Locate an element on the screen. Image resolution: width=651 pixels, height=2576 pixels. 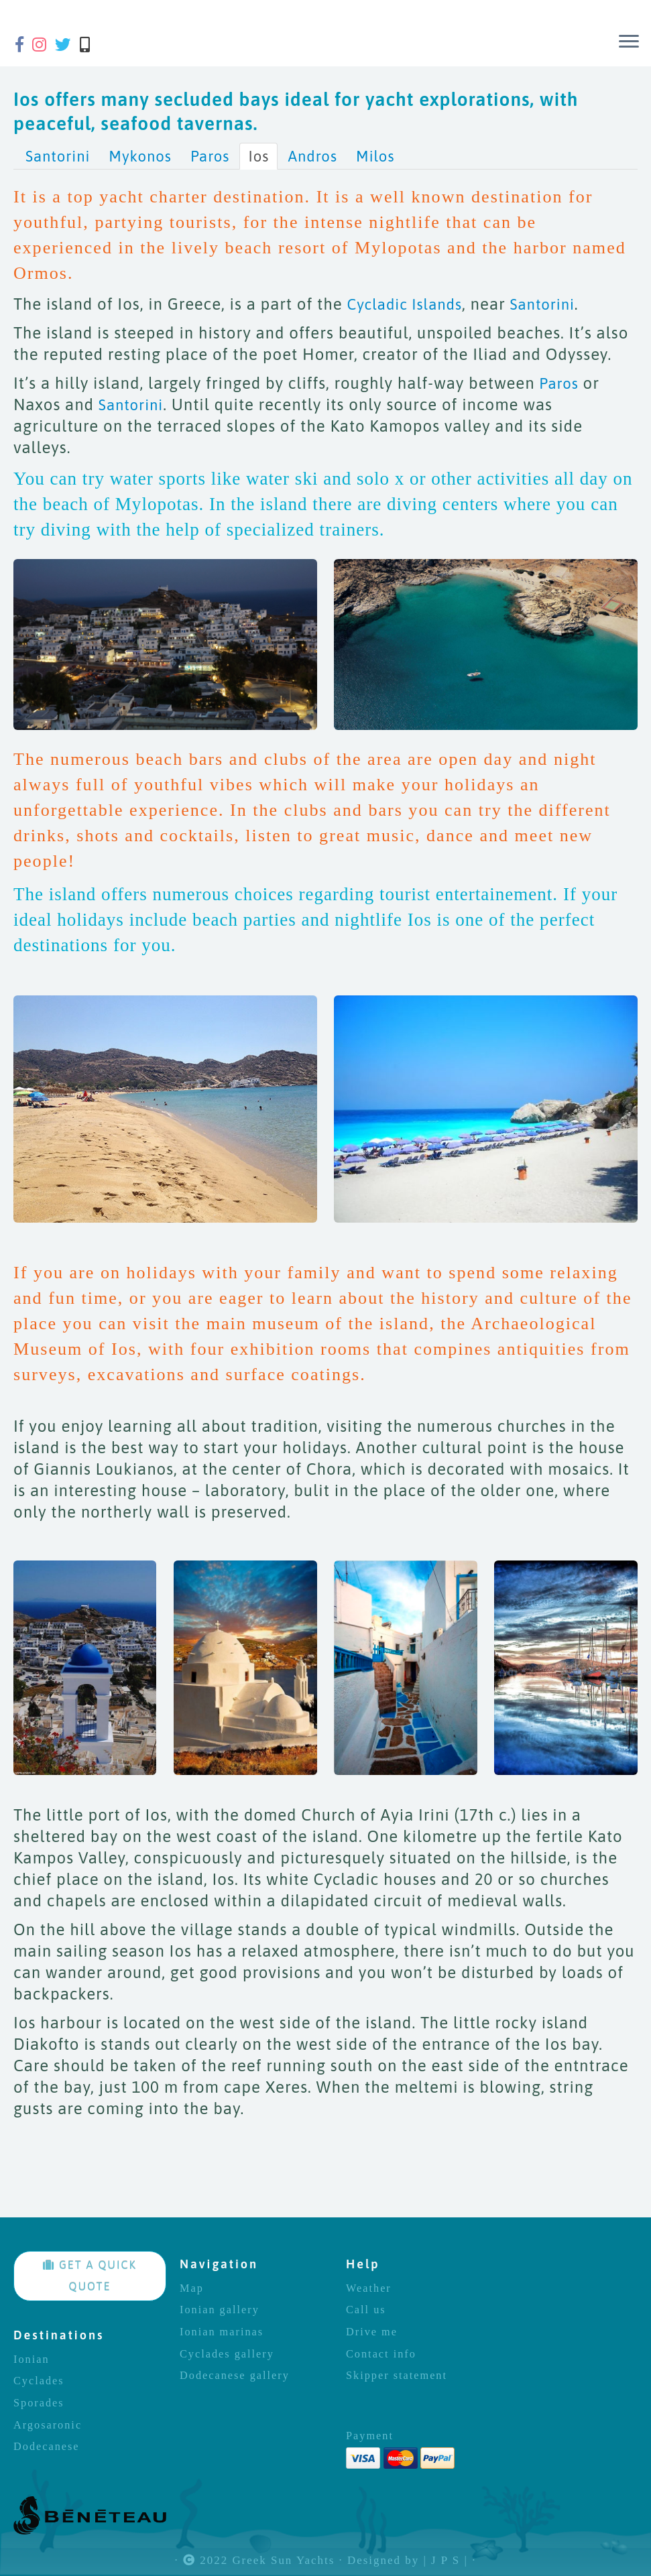
Payment is located at coordinates (370, 2436).